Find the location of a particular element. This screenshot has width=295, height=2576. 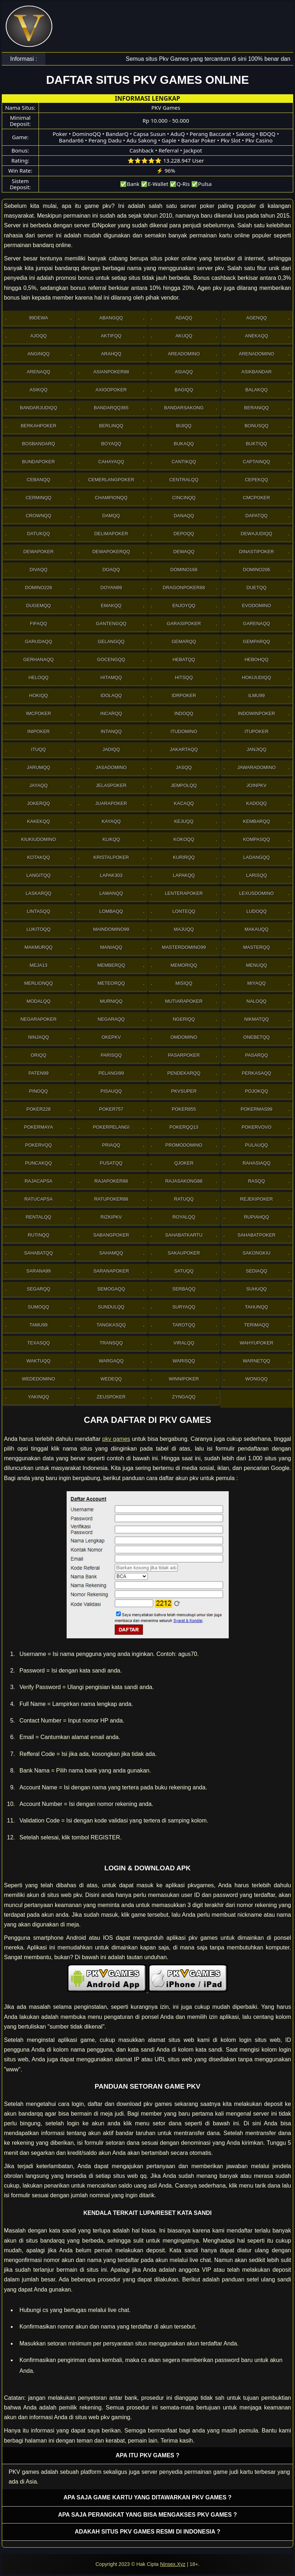

Misiqq [button] is located at coordinates (183, 983).